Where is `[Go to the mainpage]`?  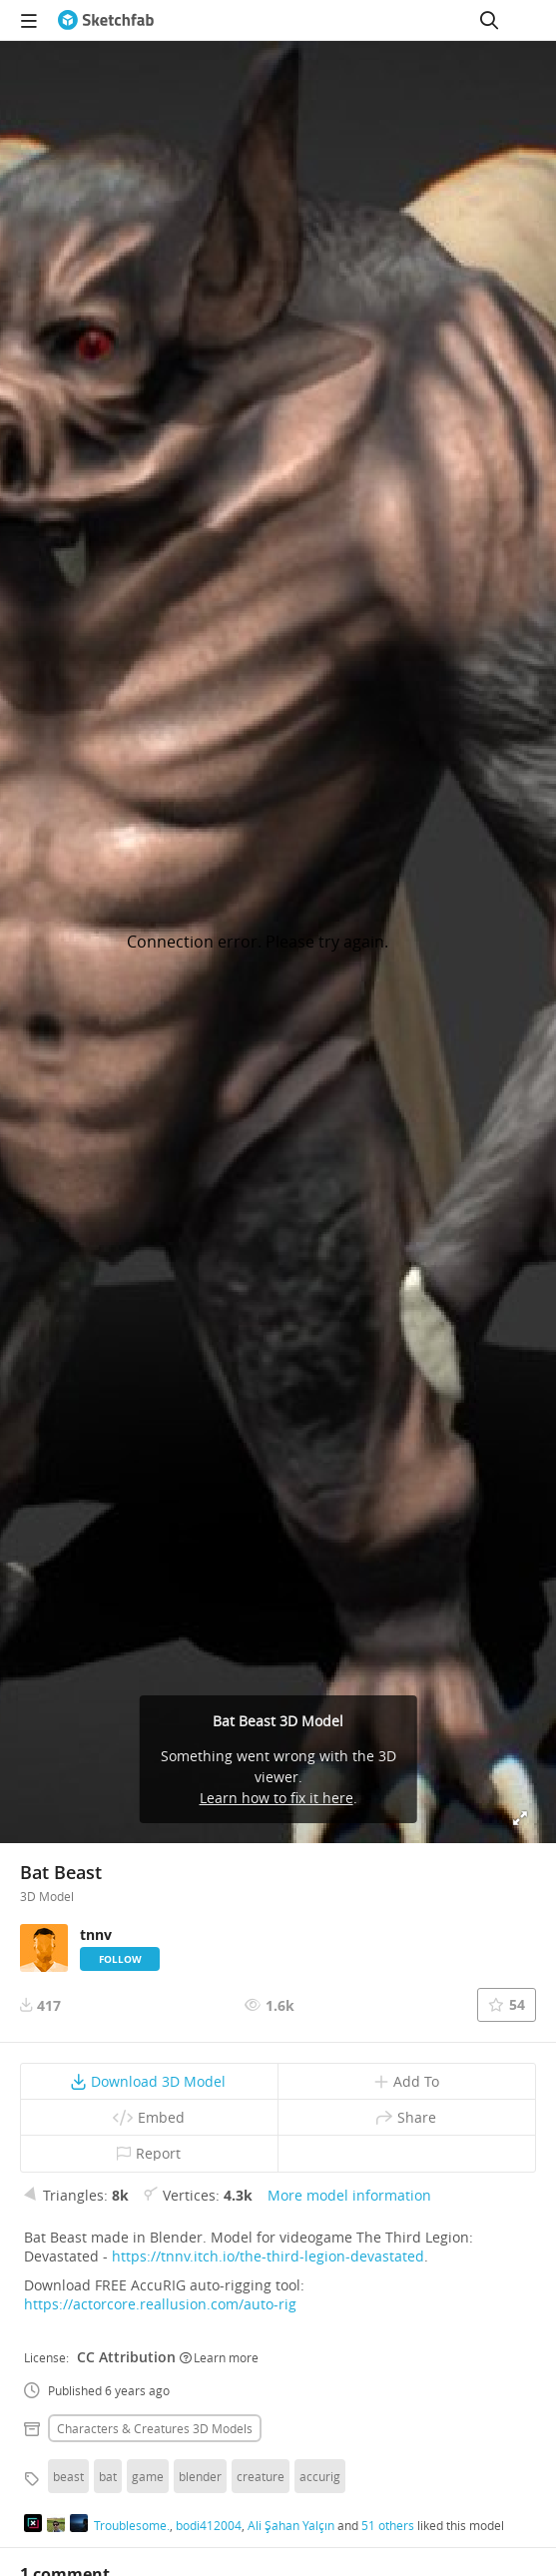
[Go to the mainpage] is located at coordinates (106, 20).